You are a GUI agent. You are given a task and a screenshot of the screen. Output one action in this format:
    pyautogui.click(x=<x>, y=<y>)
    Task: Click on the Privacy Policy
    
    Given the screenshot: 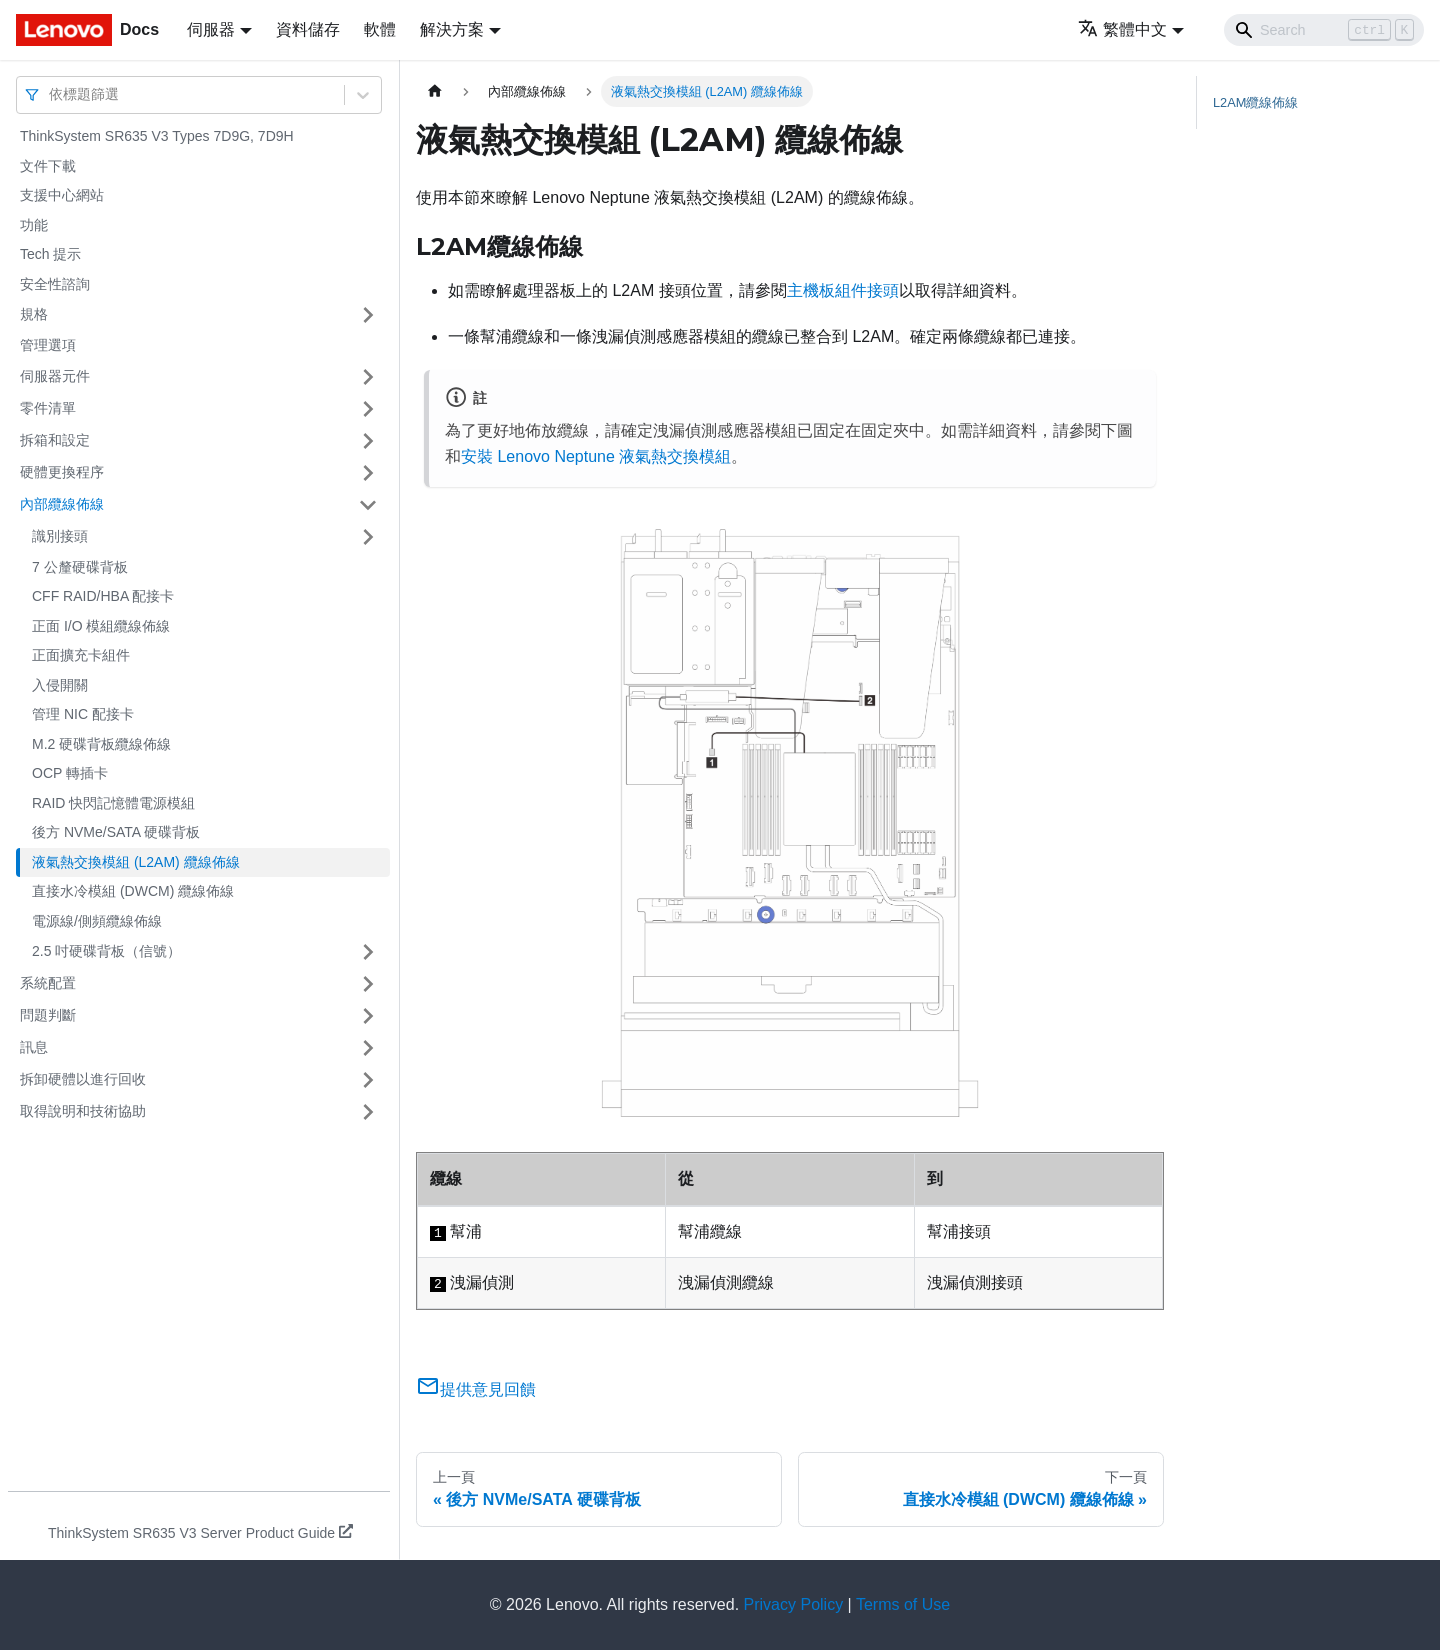 What is the action you would take?
    pyautogui.click(x=794, y=1604)
    